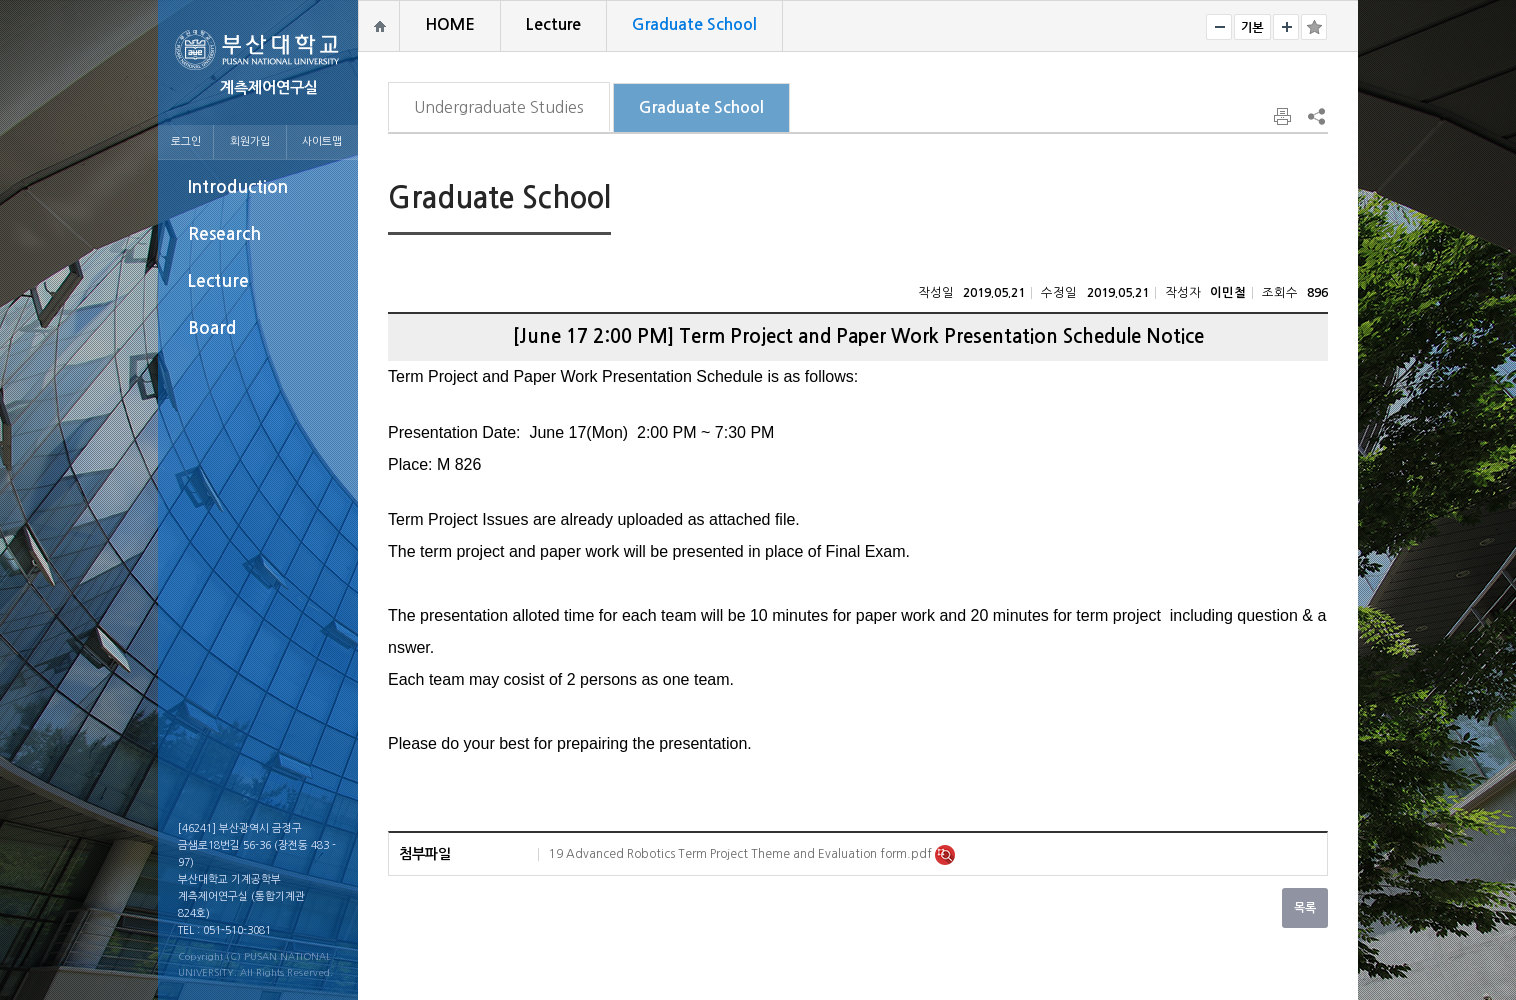 The width and height of the screenshot is (1516, 1000). Describe the element at coordinates (1284, 117) in the screenshot. I see `페이지 인쇄` at that location.